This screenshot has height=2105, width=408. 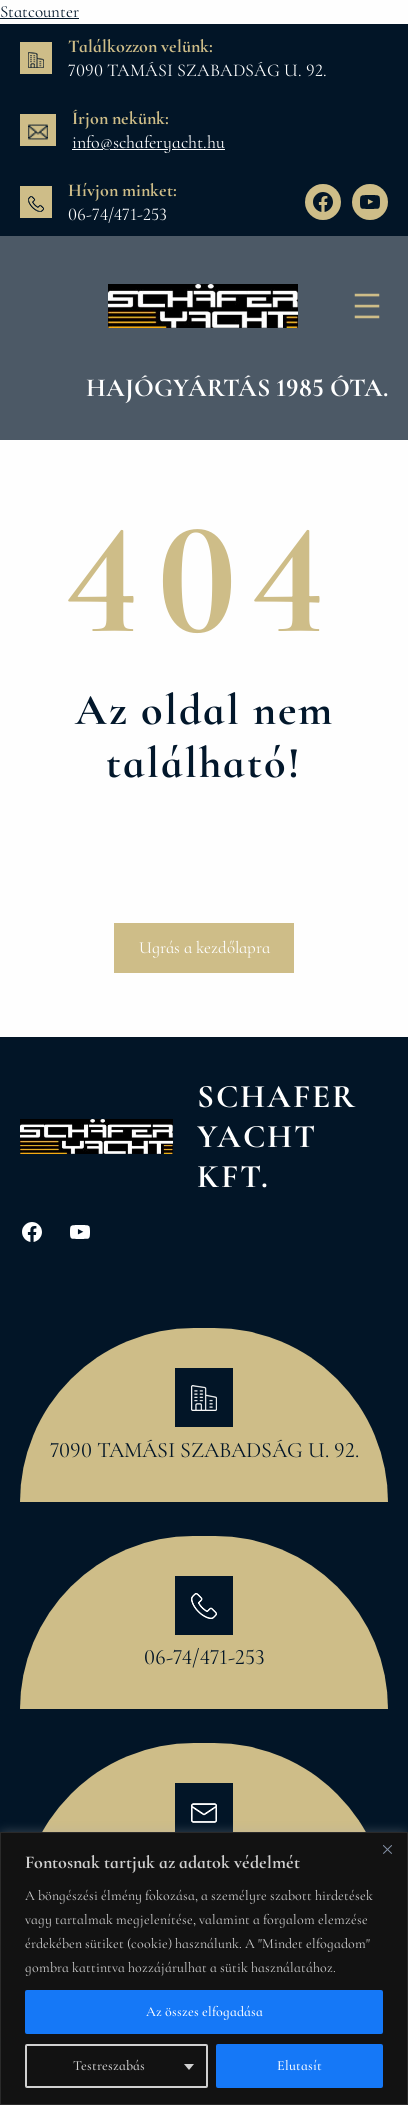 I want to click on Statcounter, so click(x=39, y=11).